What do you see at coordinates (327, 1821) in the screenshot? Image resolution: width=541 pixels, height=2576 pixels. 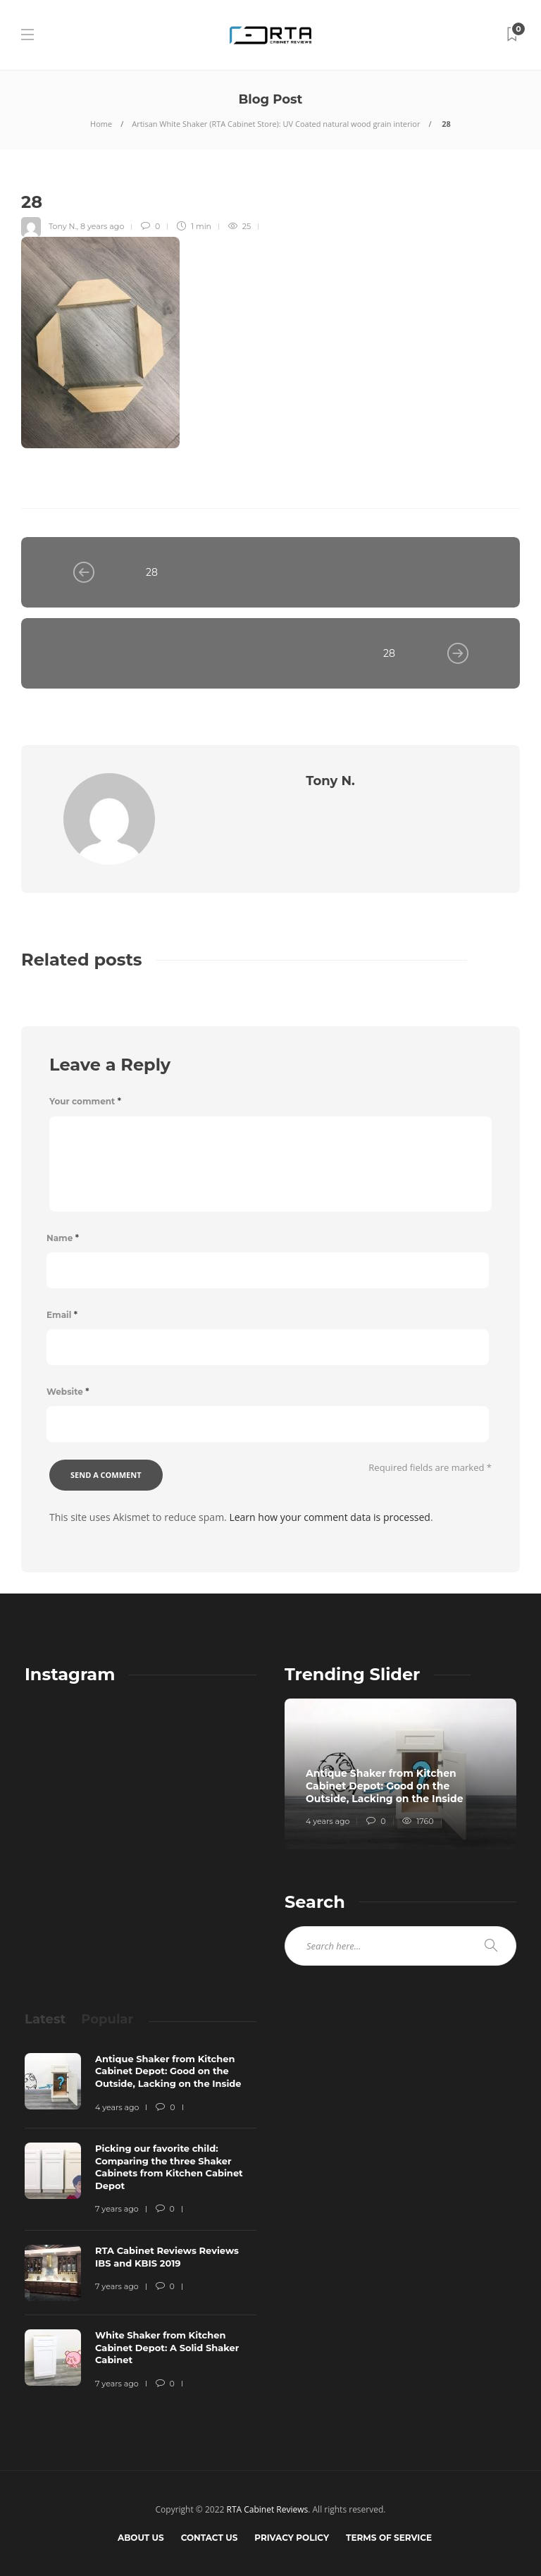 I see `4 years ago` at bounding box center [327, 1821].